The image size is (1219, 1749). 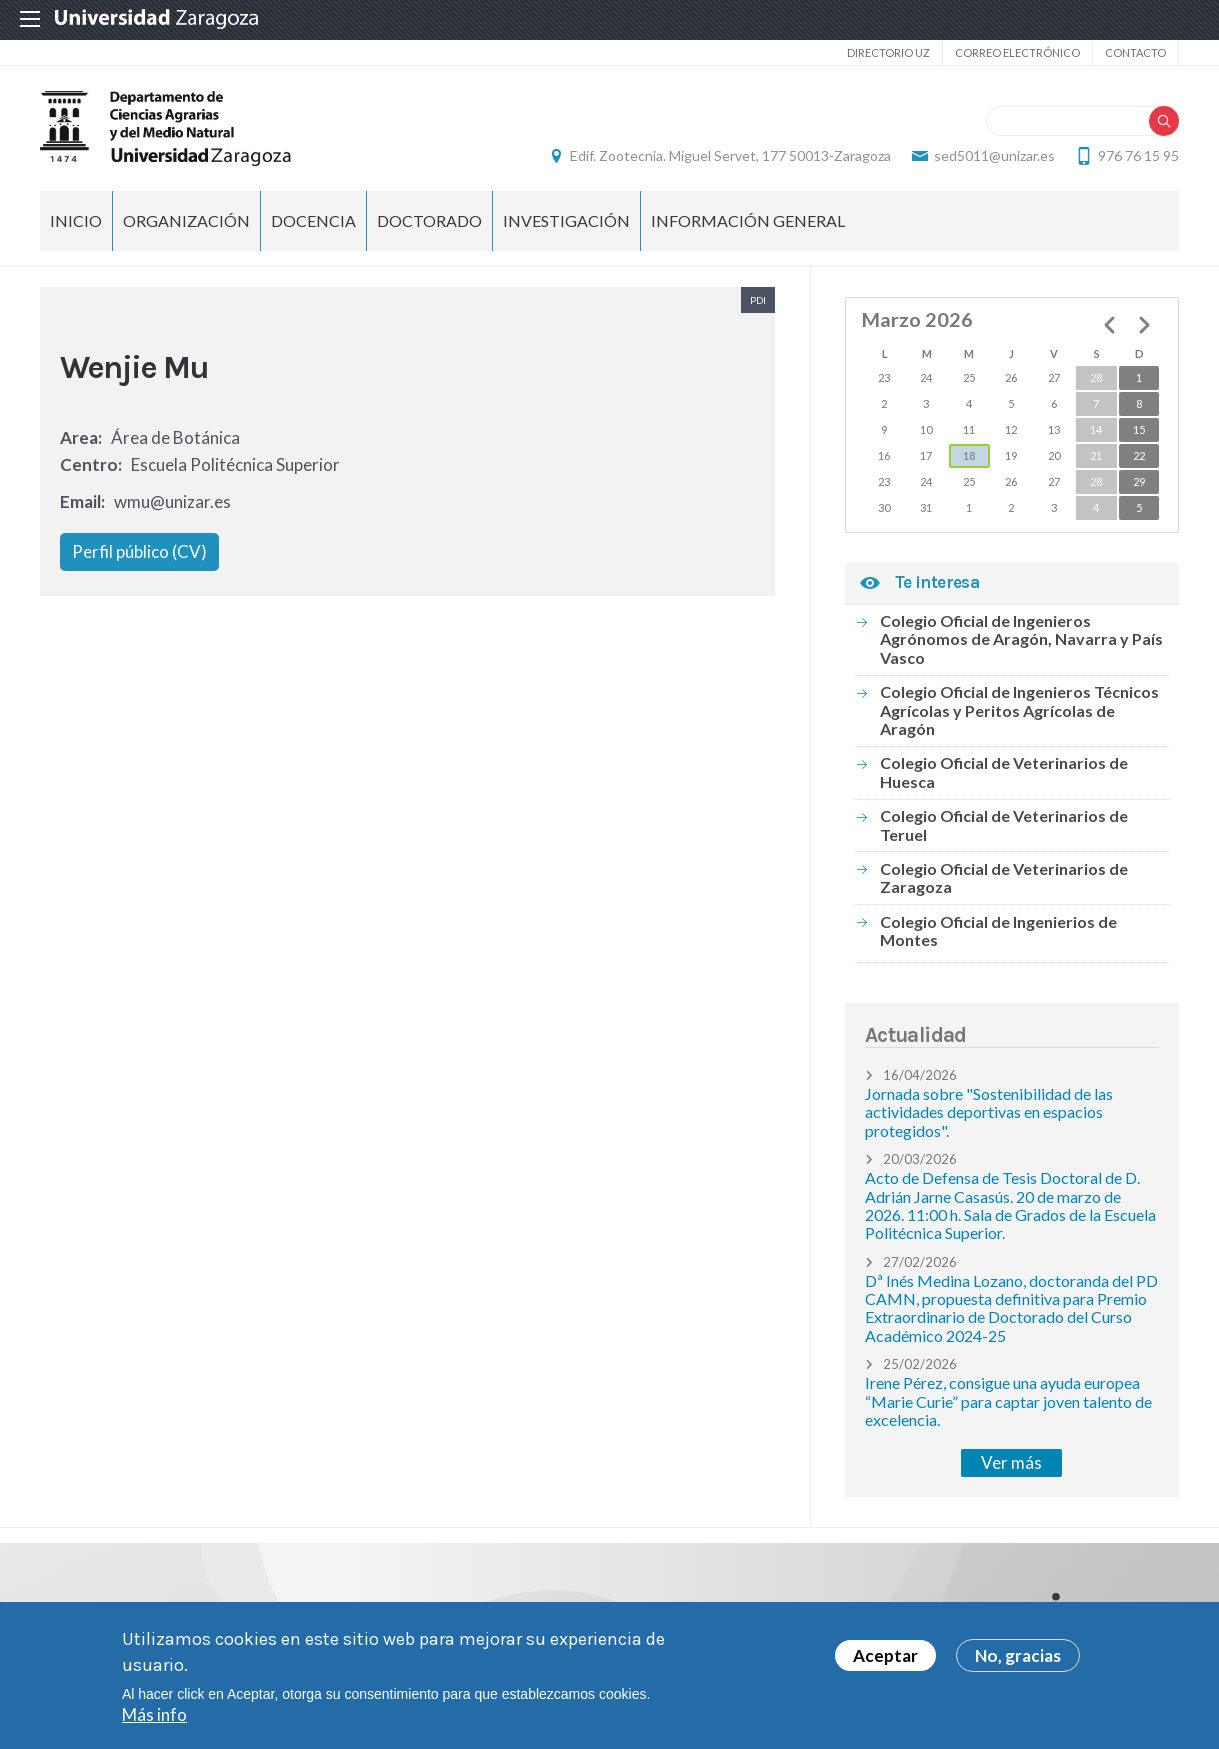 I want to click on Colegio Oficial de Ingenierios de Montes, so click(x=998, y=930).